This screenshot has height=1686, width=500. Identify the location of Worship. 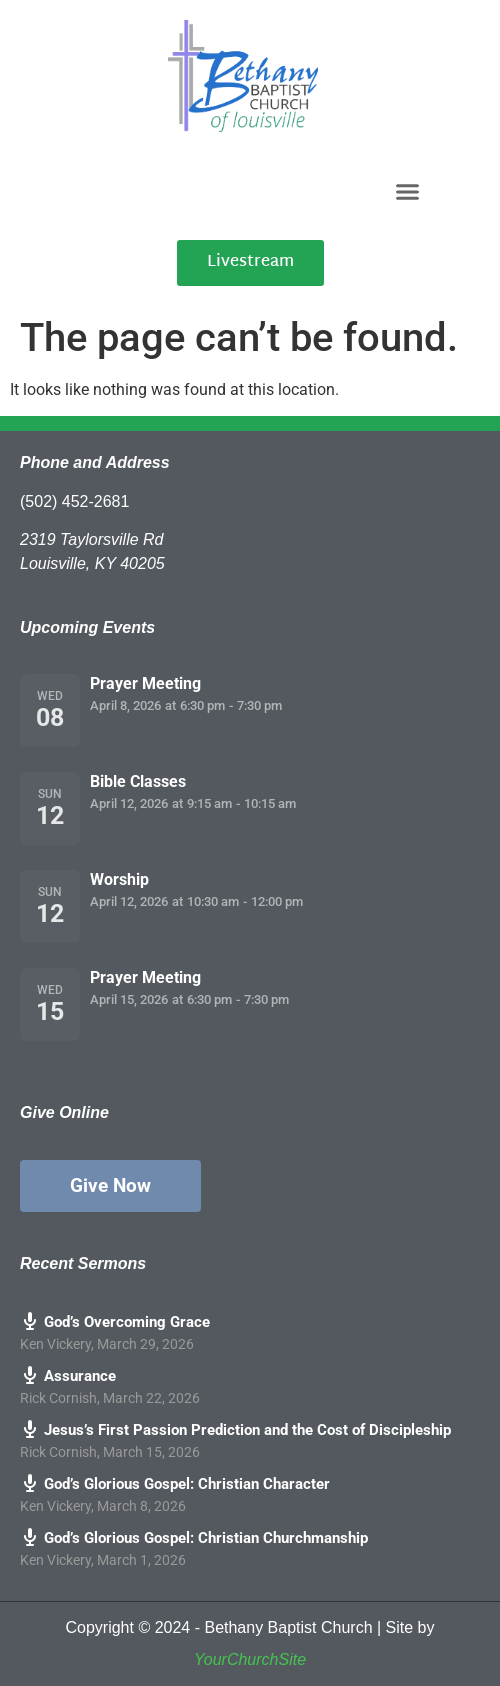
(119, 879).